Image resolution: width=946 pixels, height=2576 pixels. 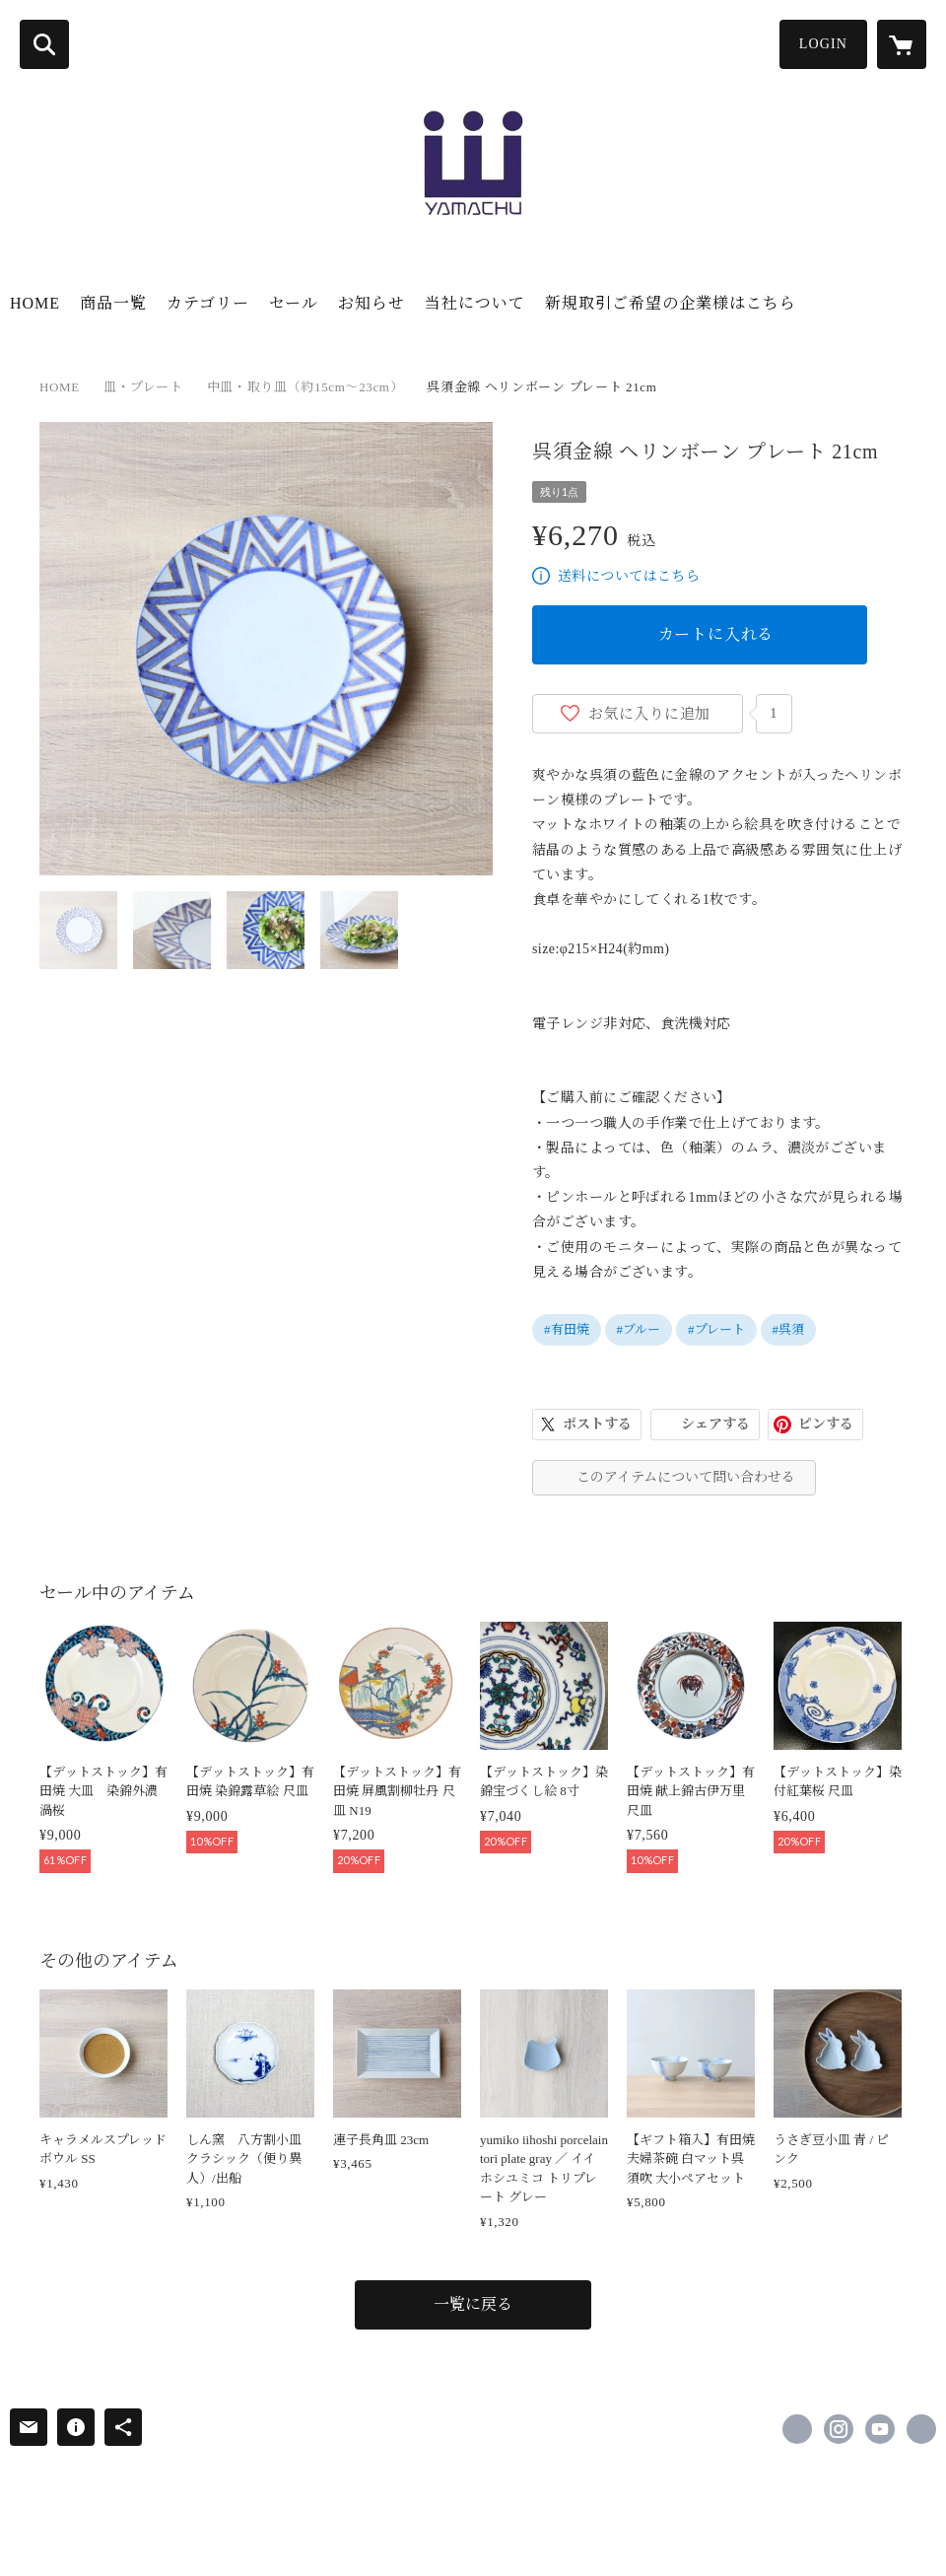 I want to click on お気に入りに追加, so click(x=649, y=714).